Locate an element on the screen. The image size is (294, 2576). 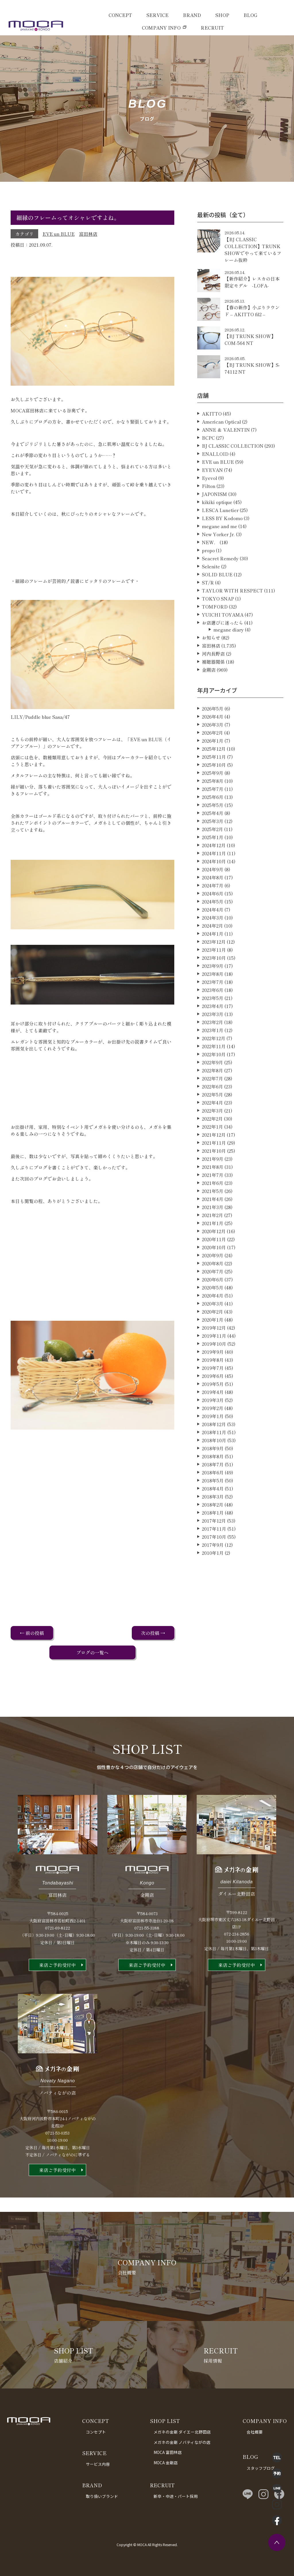
2021年9月 is located at coordinates (212, 1185).